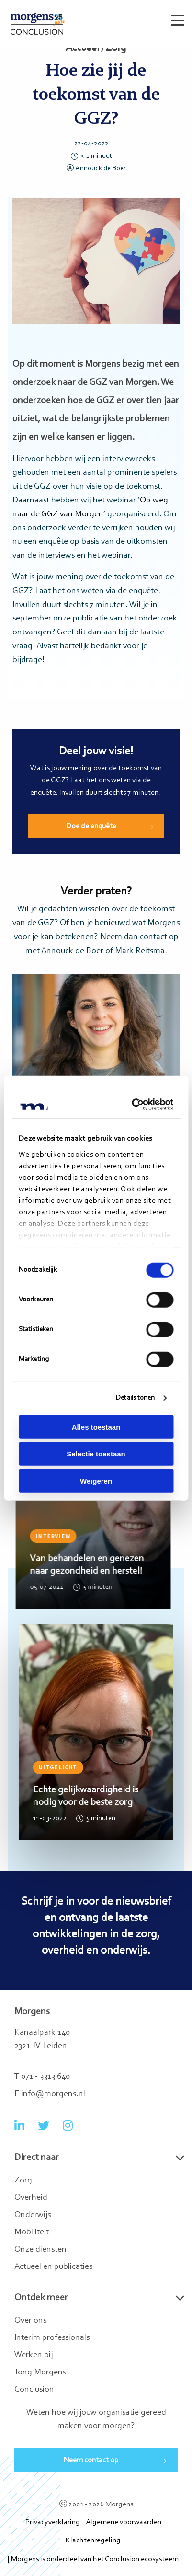 Image resolution: width=192 pixels, height=2576 pixels. What do you see at coordinates (30, 2320) in the screenshot?
I see `Over ons` at bounding box center [30, 2320].